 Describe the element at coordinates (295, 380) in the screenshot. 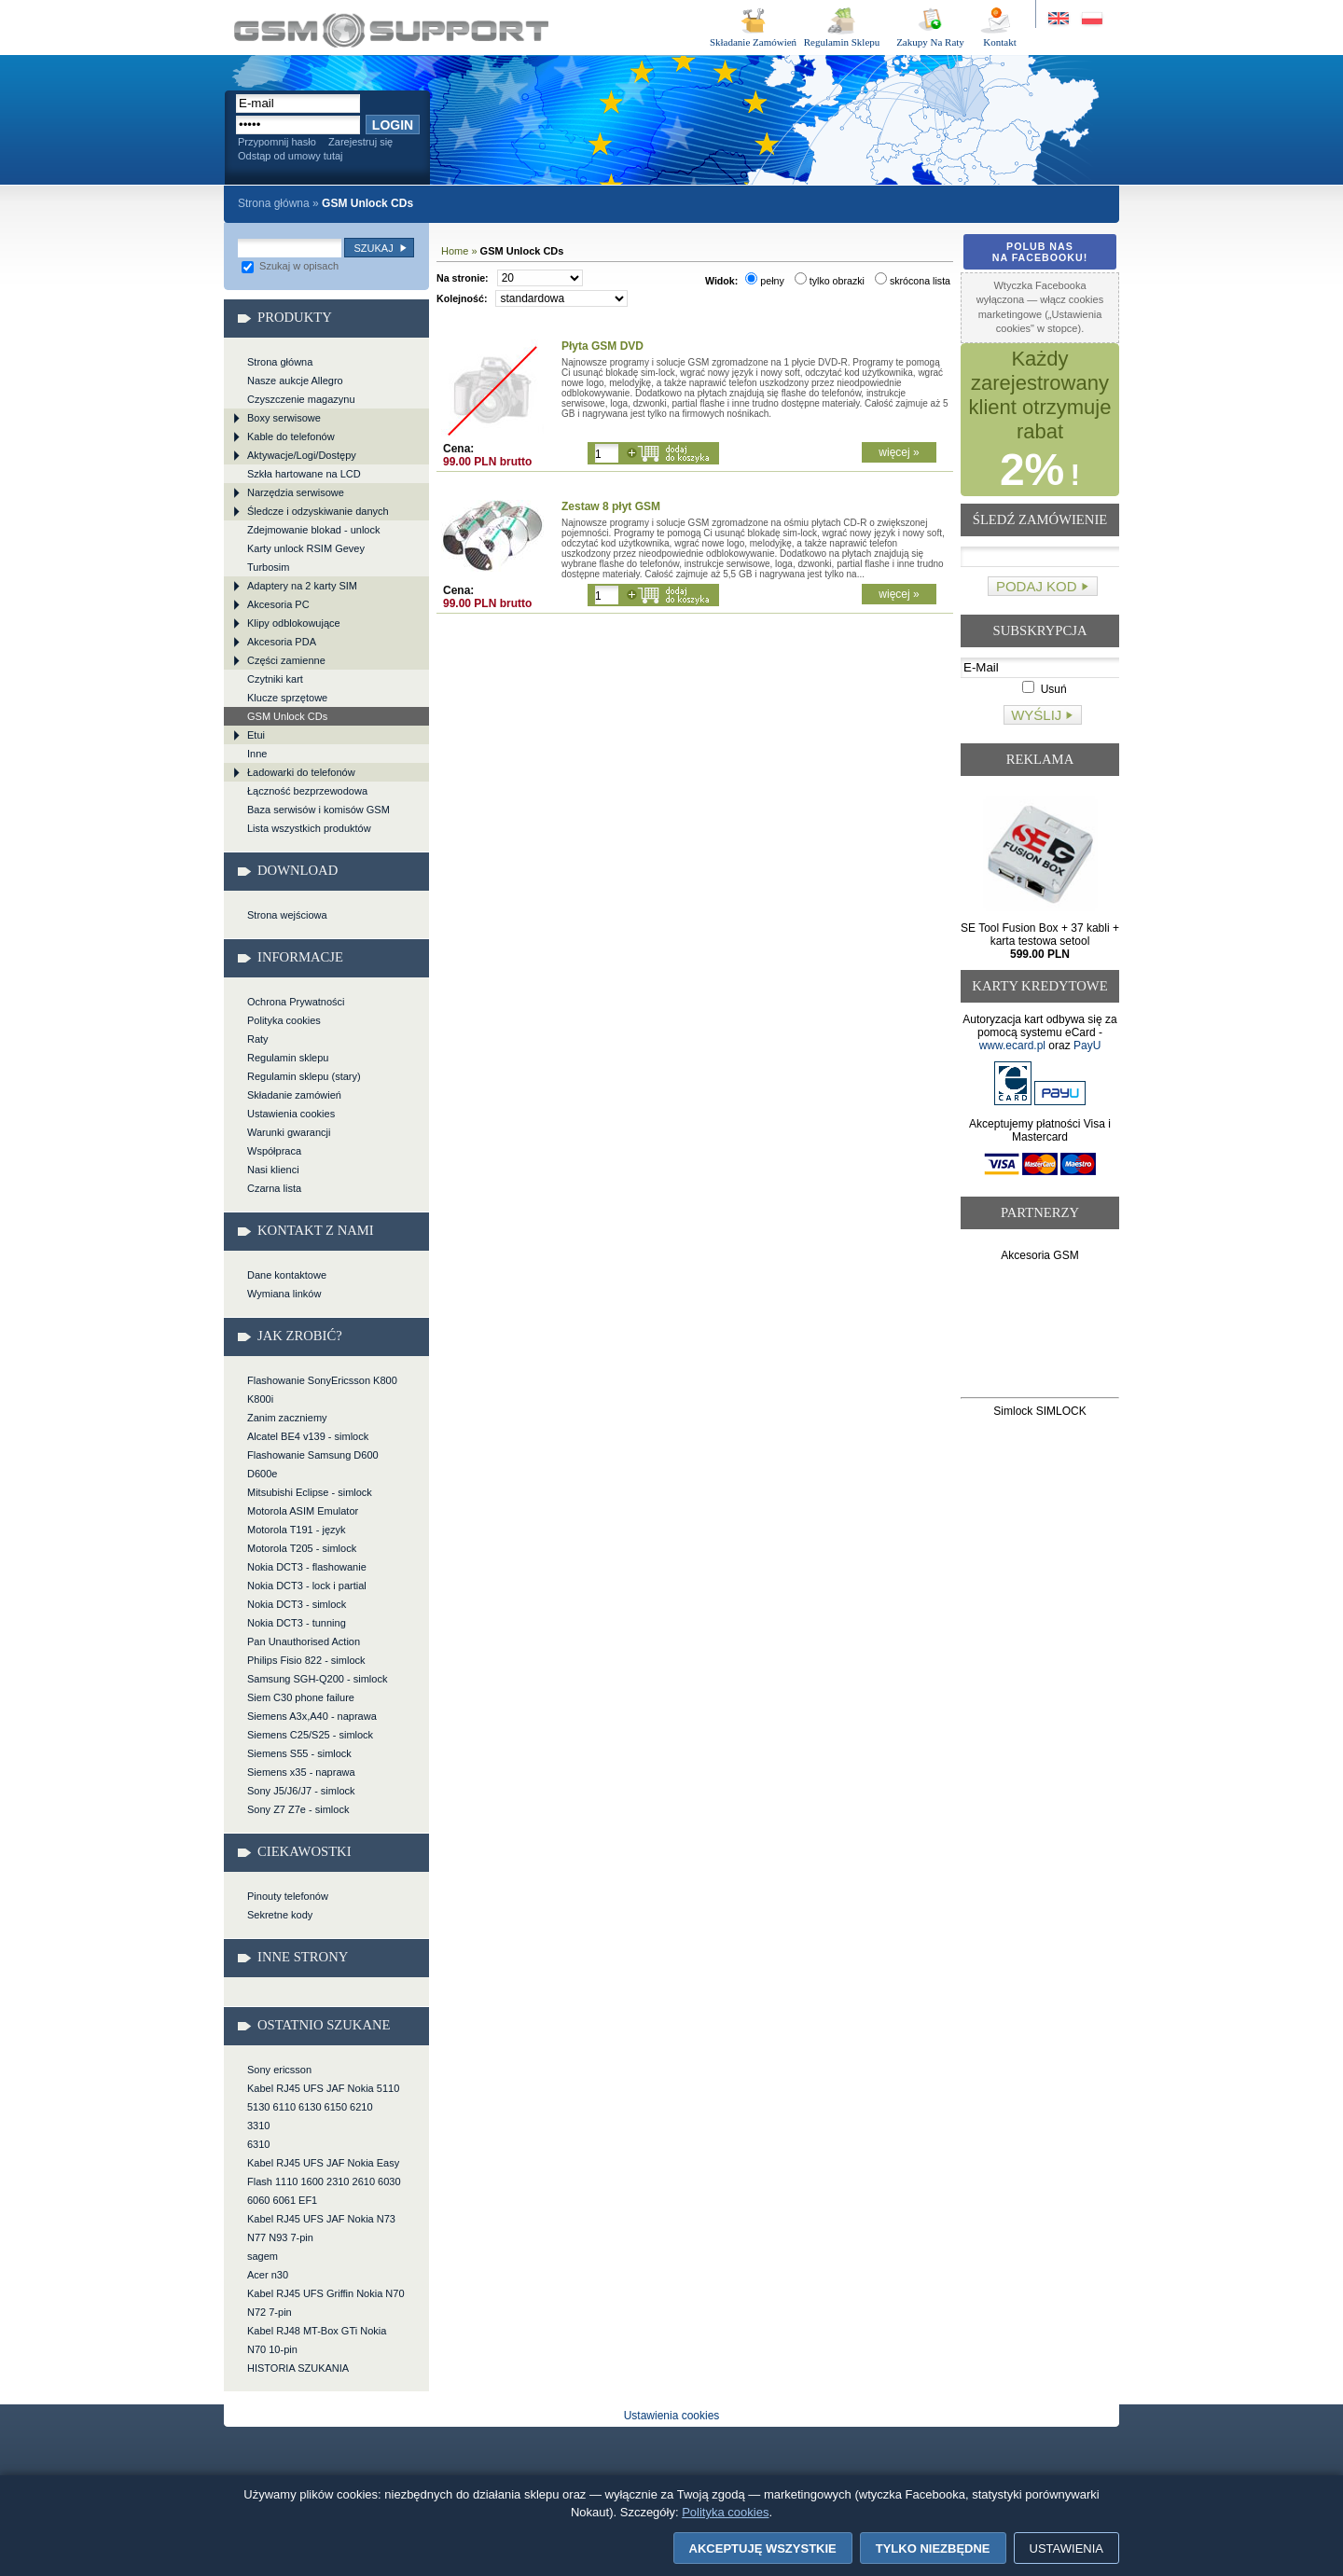

I see `Nasze aukcje Allegro` at that location.